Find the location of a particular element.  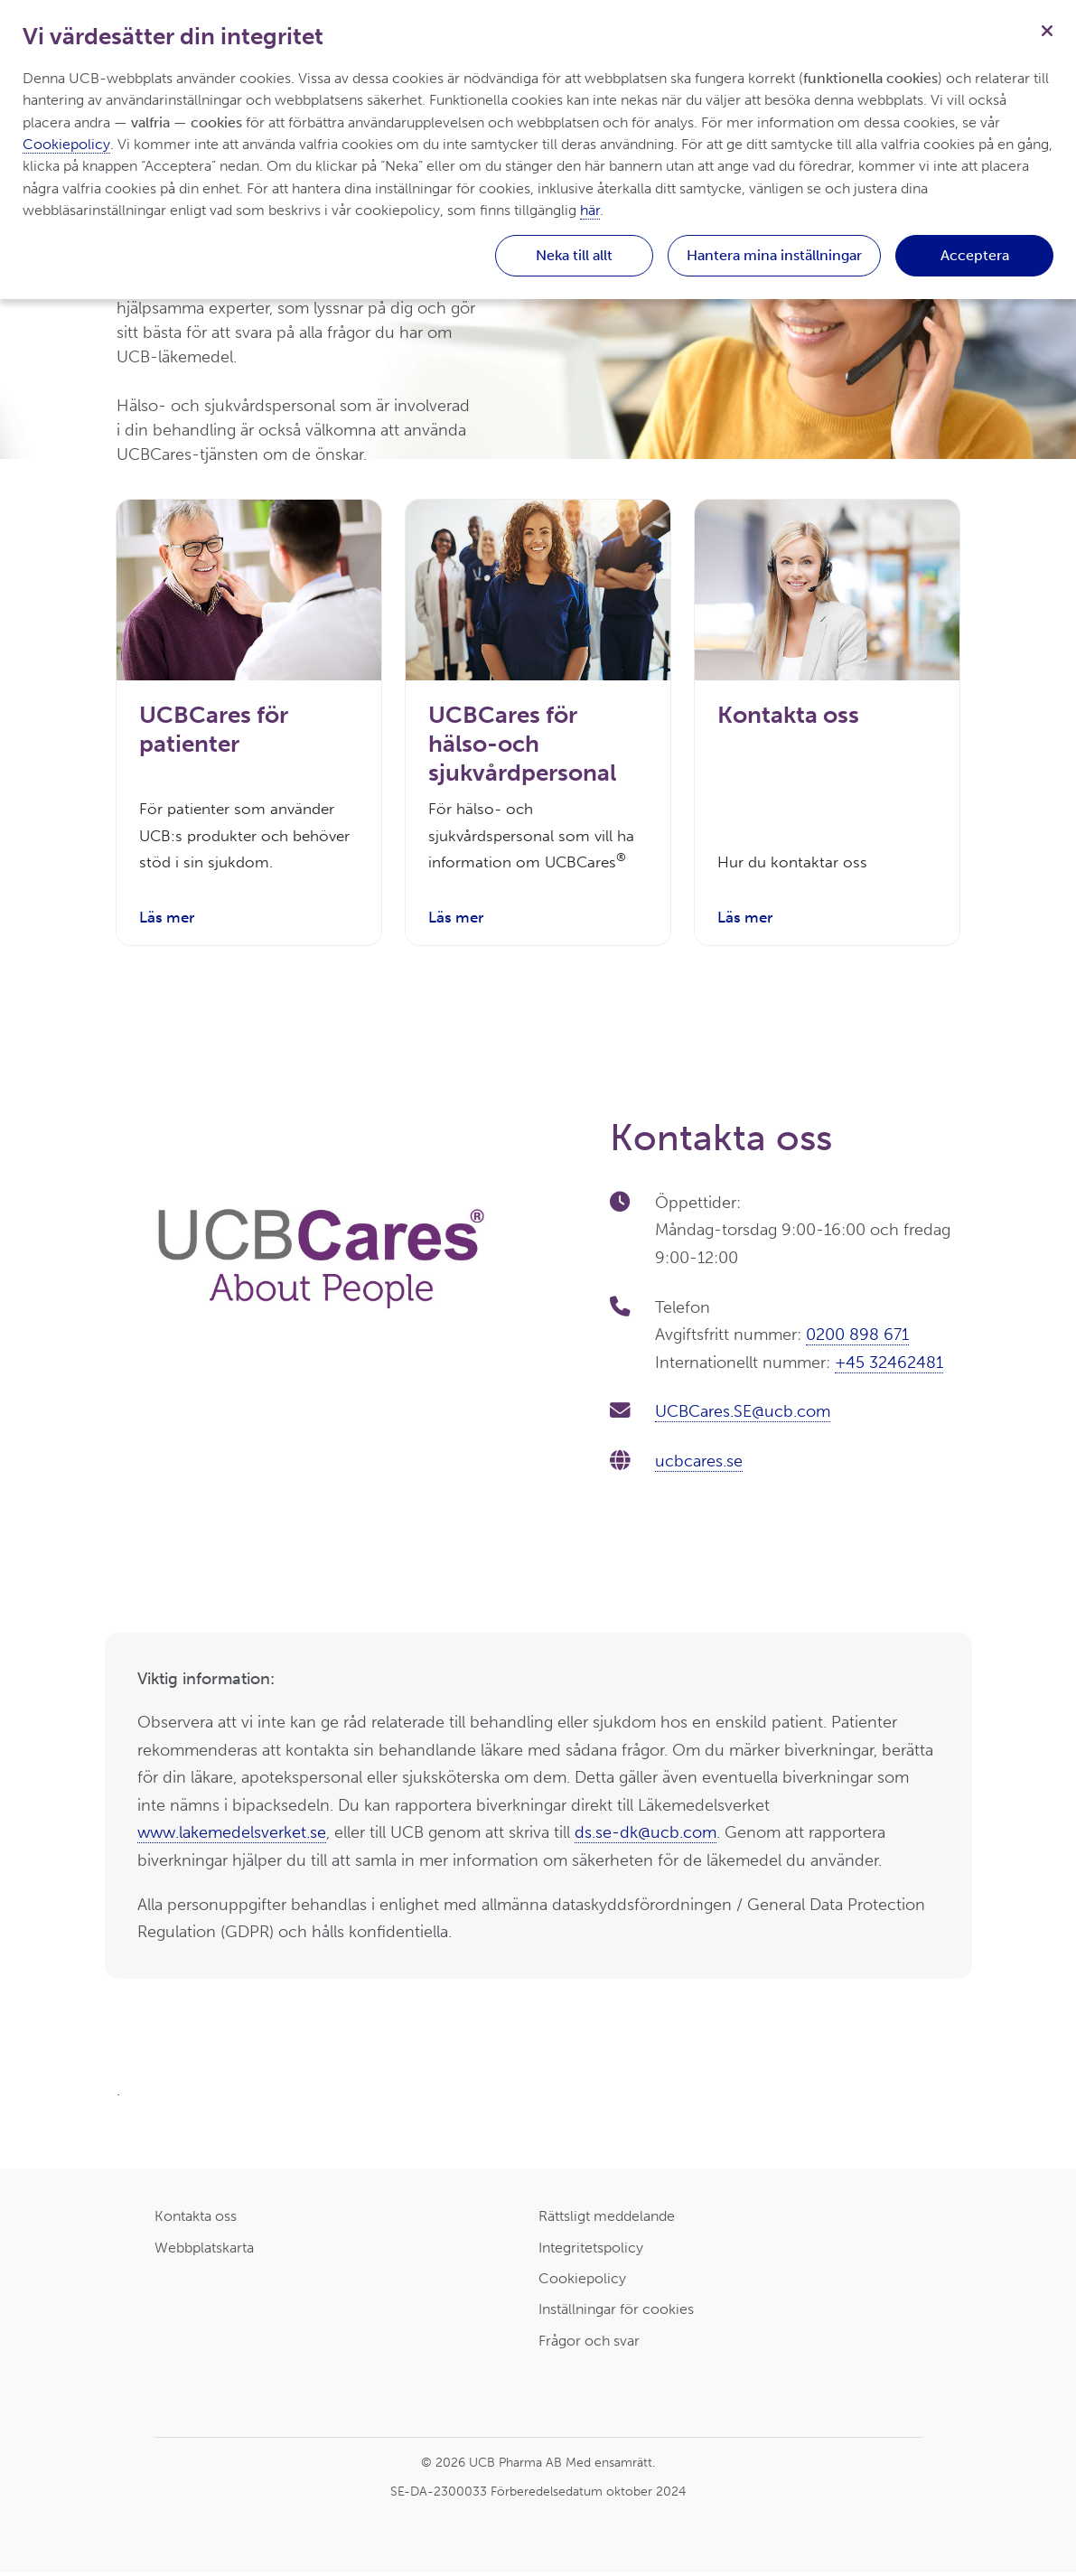

Kontakta oss is located at coordinates (195, 2219).